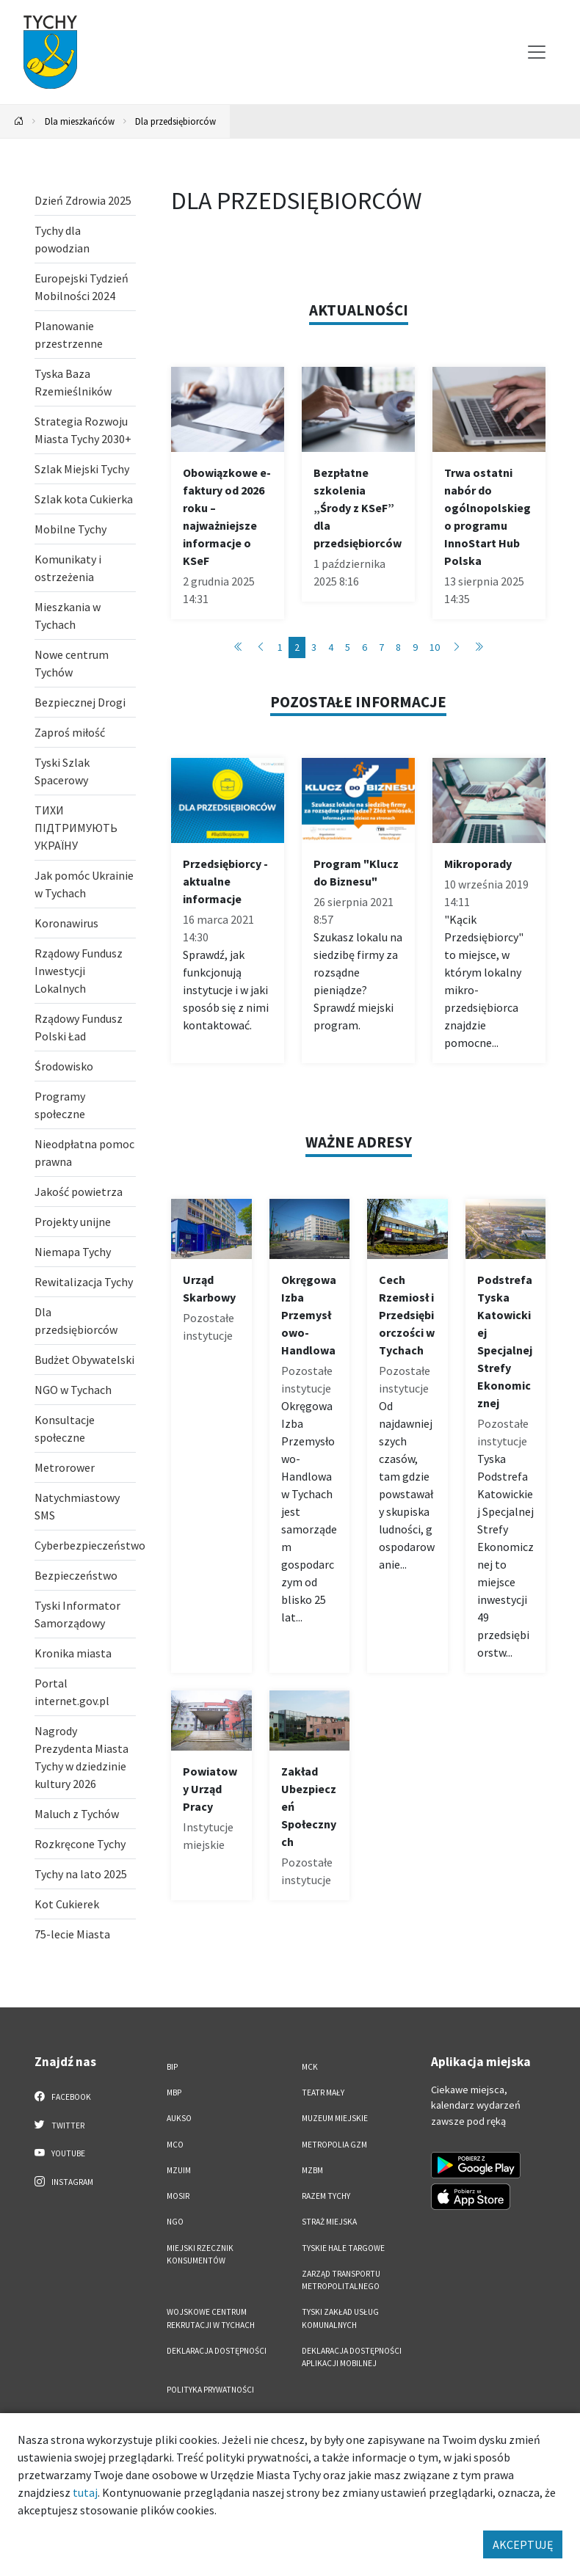 The height and width of the screenshot is (2576, 580). What do you see at coordinates (347, 647) in the screenshot?
I see `5 [Przejdź do strony: 5]` at bounding box center [347, 647].